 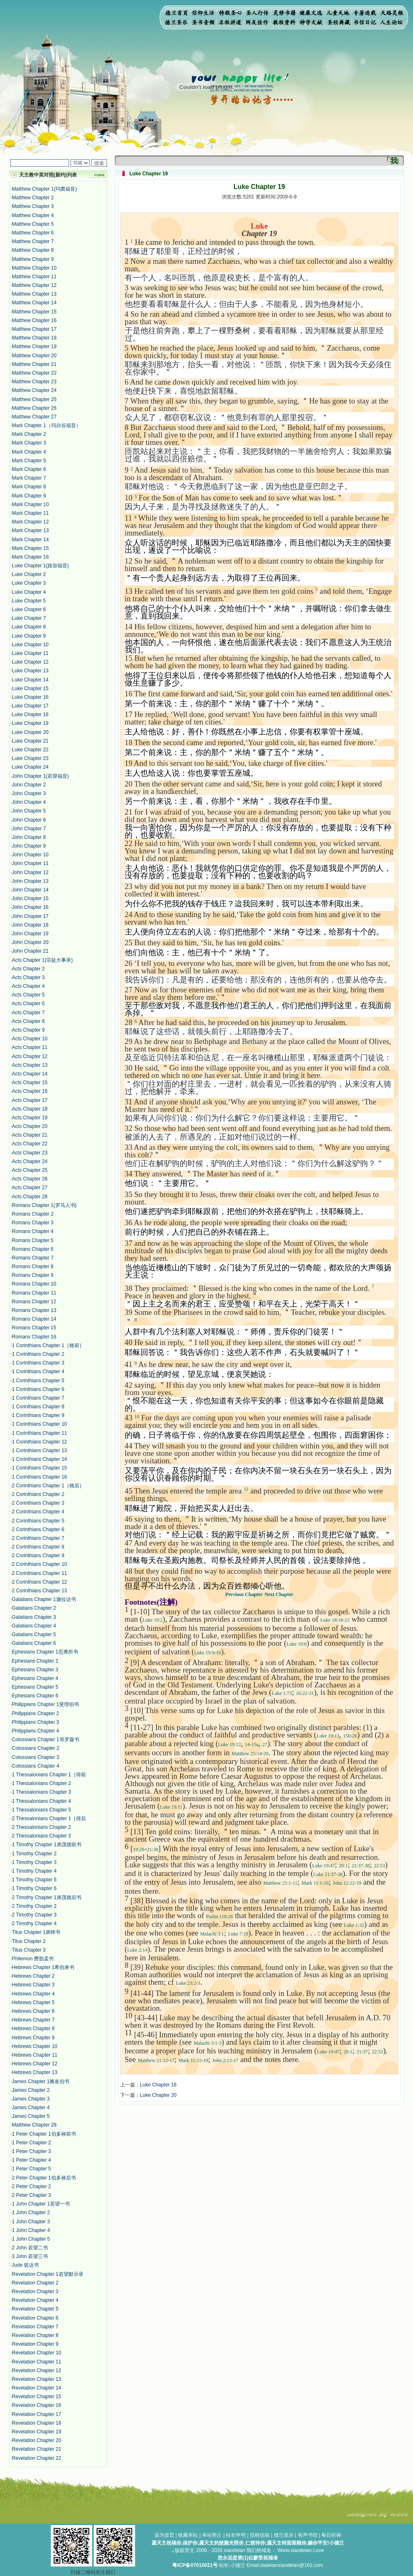 What do you see at coordinates (49, 1818) in the screenshot?
I see `2 Thessalonians Chapter 1［得后` at bounding box center [49, 1818].